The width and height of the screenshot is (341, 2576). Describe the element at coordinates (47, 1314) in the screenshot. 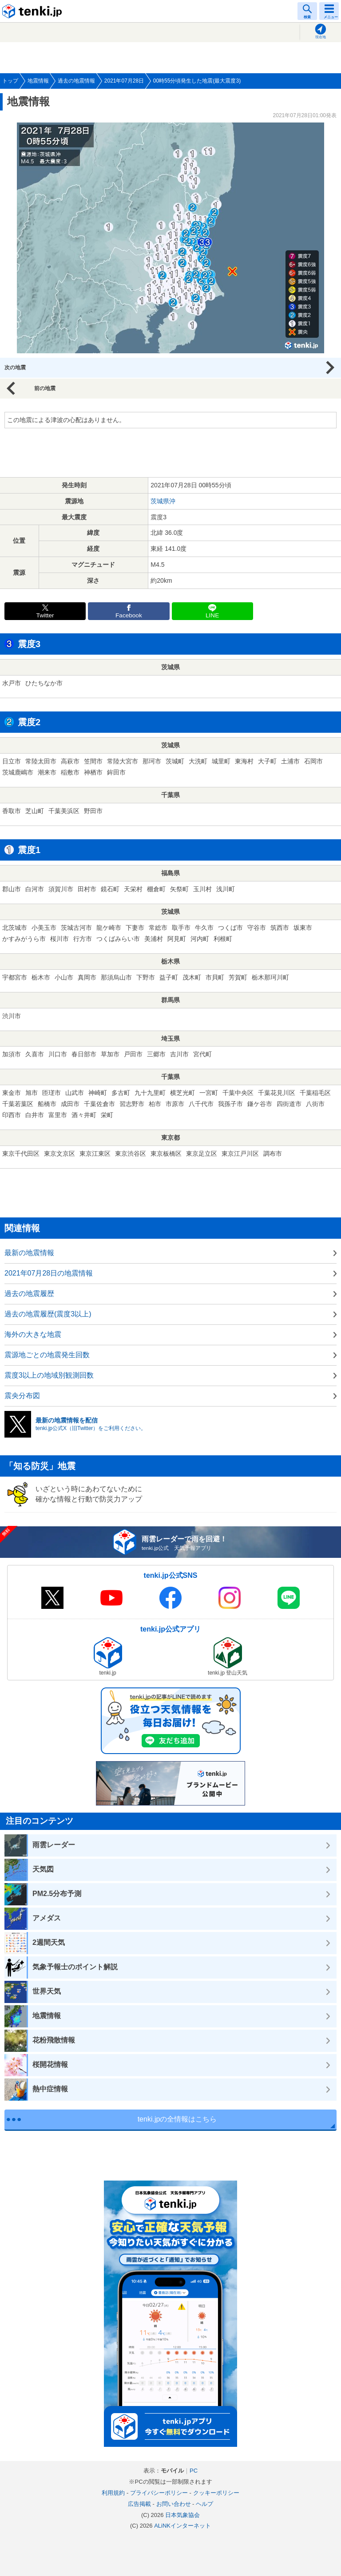

I see `過去の地震履歴(震度3以上)` at that location.